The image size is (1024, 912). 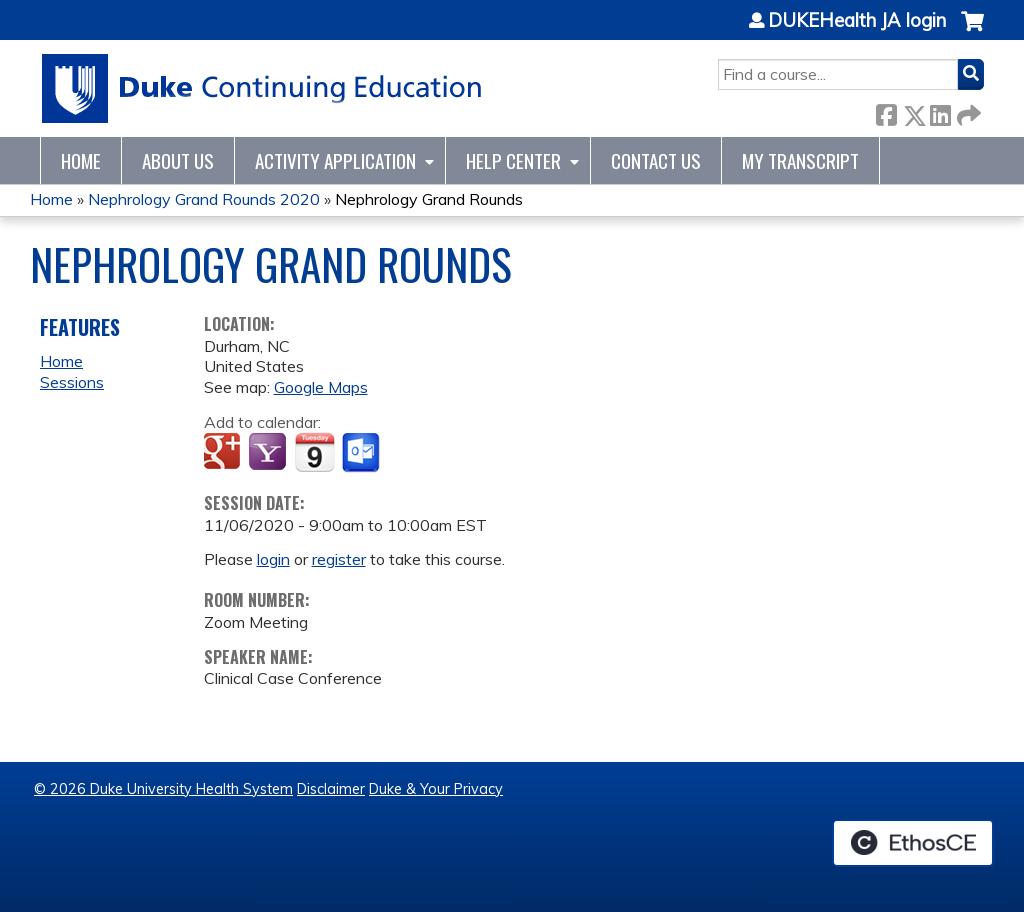 I want to click on Powered by the EthosCE Learning Management System, a continuing education LMS., so click(x=913, y=843).